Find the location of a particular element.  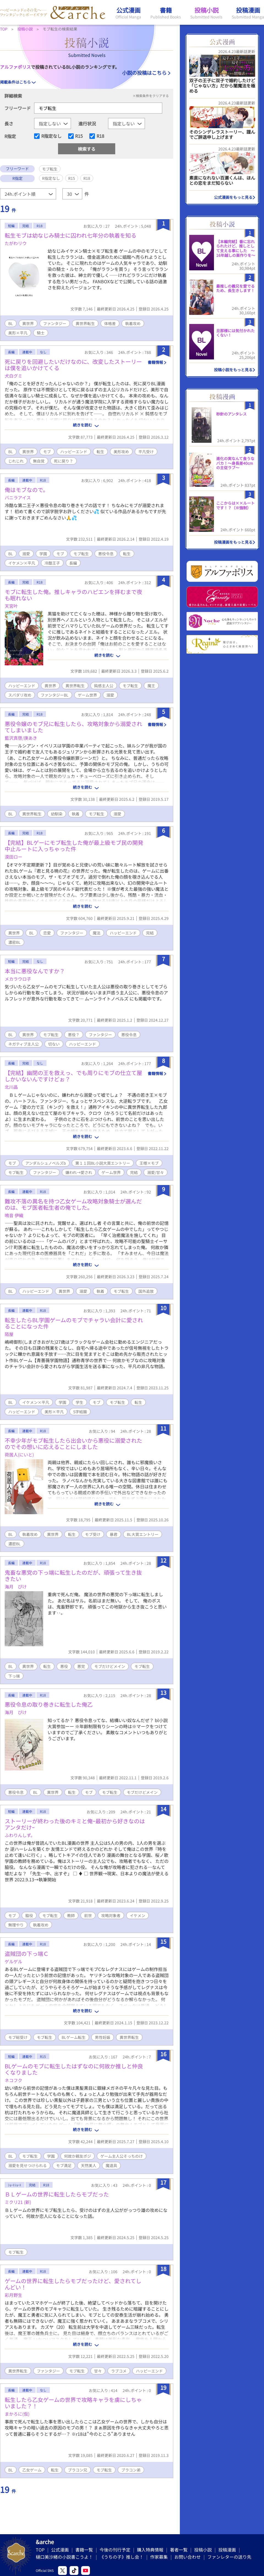

平凡受け is located at coordinates (146, 451).